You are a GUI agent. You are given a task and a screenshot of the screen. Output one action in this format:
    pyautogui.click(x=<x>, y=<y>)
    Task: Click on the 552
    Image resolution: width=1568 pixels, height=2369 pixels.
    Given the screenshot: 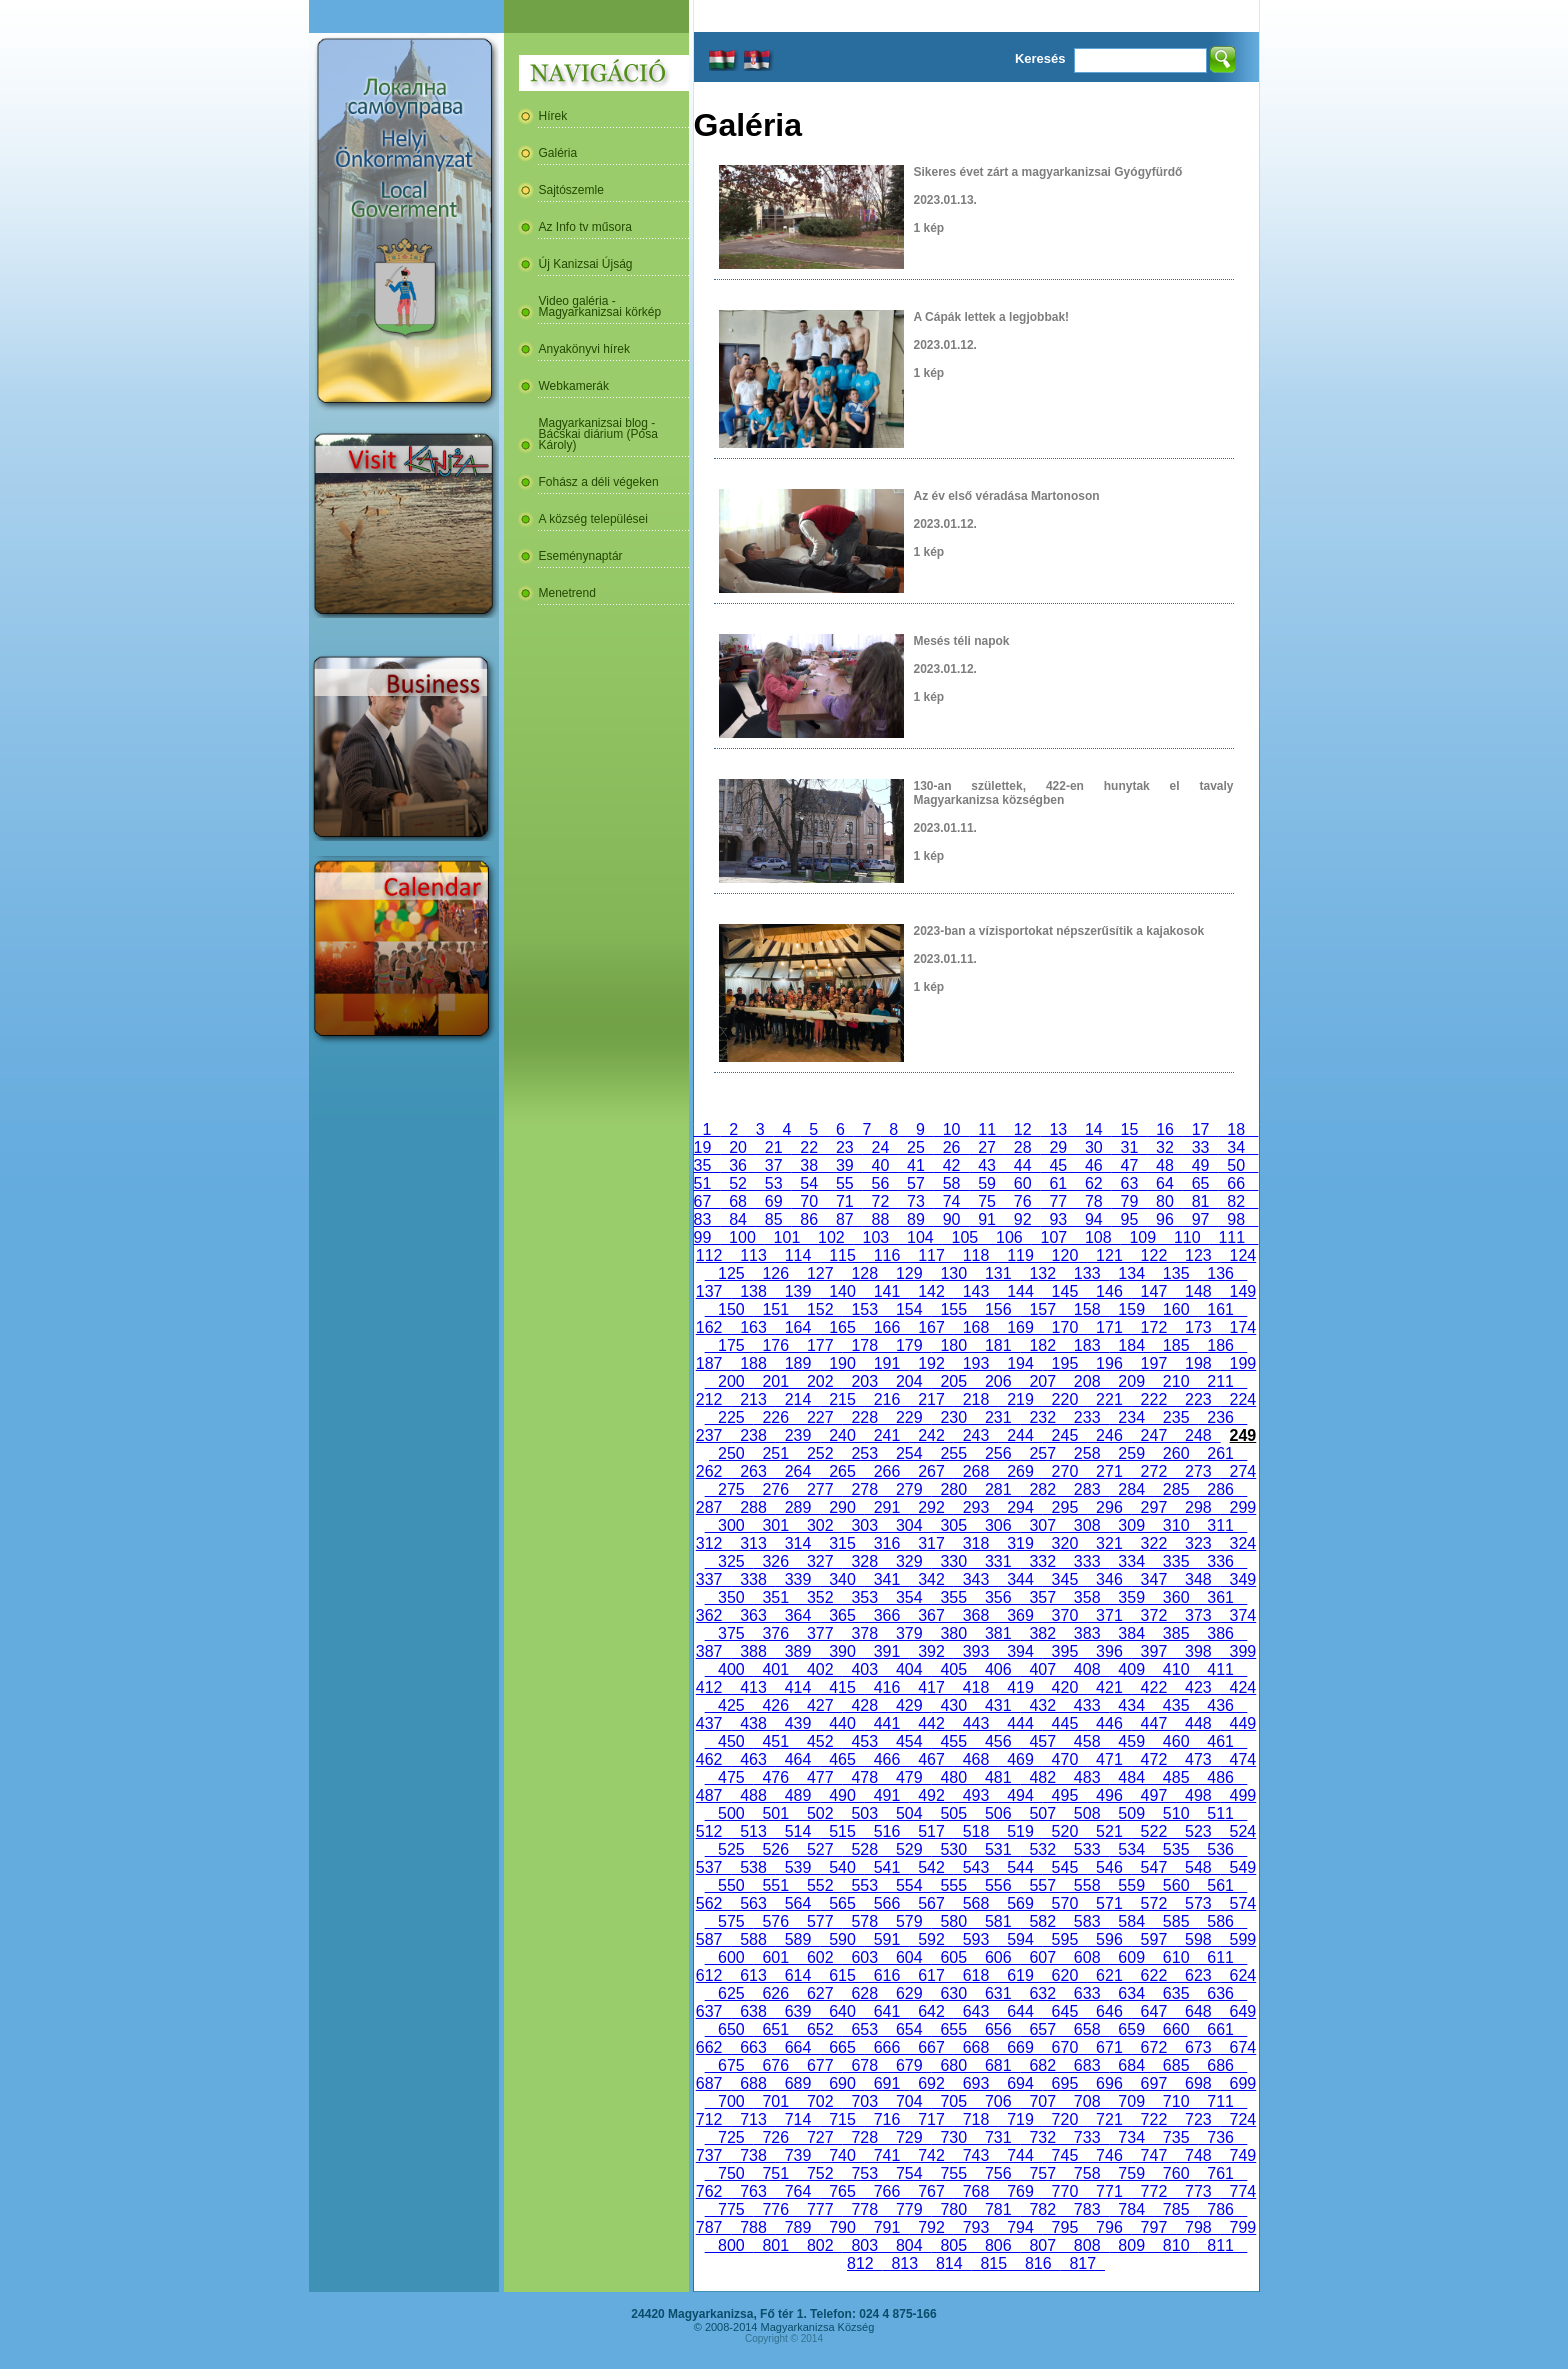 What is the action you would take?
    pyautogui.click(x=820, y=1885)
    